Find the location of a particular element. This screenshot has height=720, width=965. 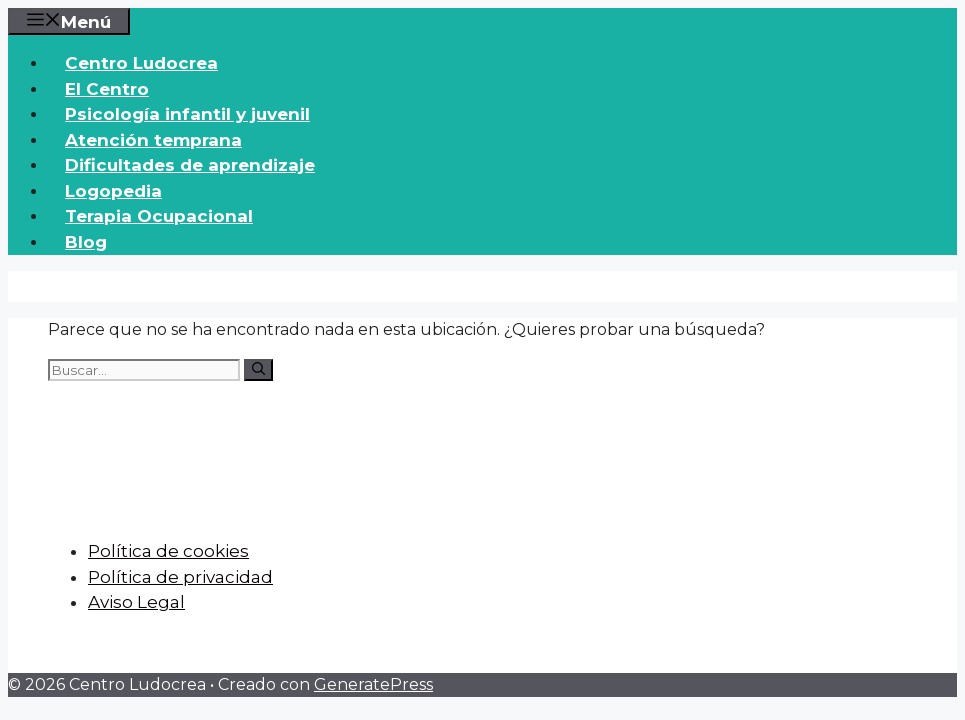

GeneratePress is located at coordinates (373, 684).